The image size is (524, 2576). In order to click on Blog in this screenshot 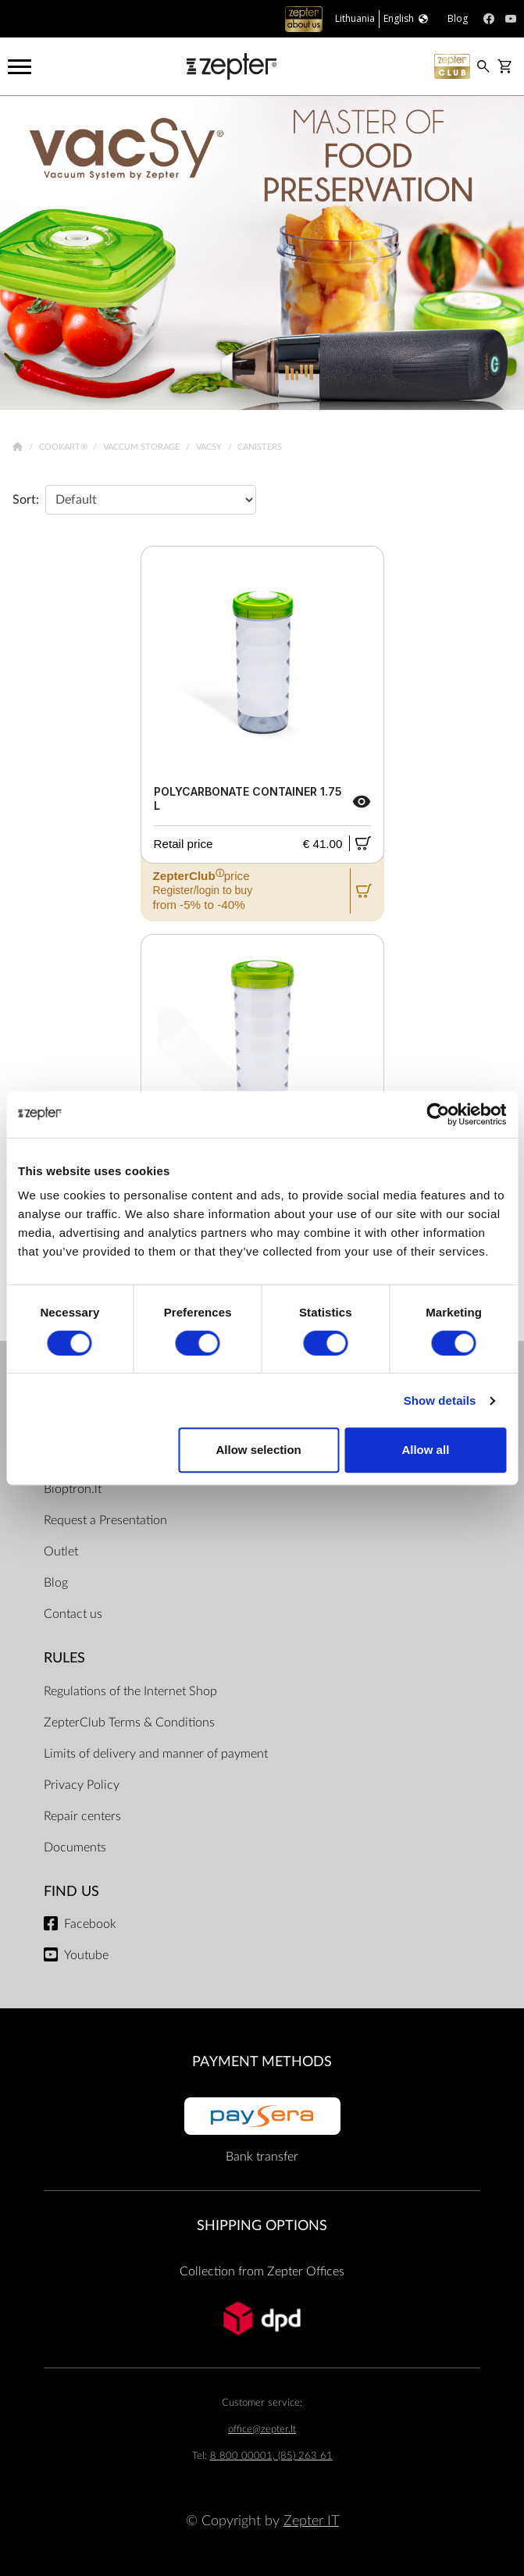, I will do `click(56, 1583)`.